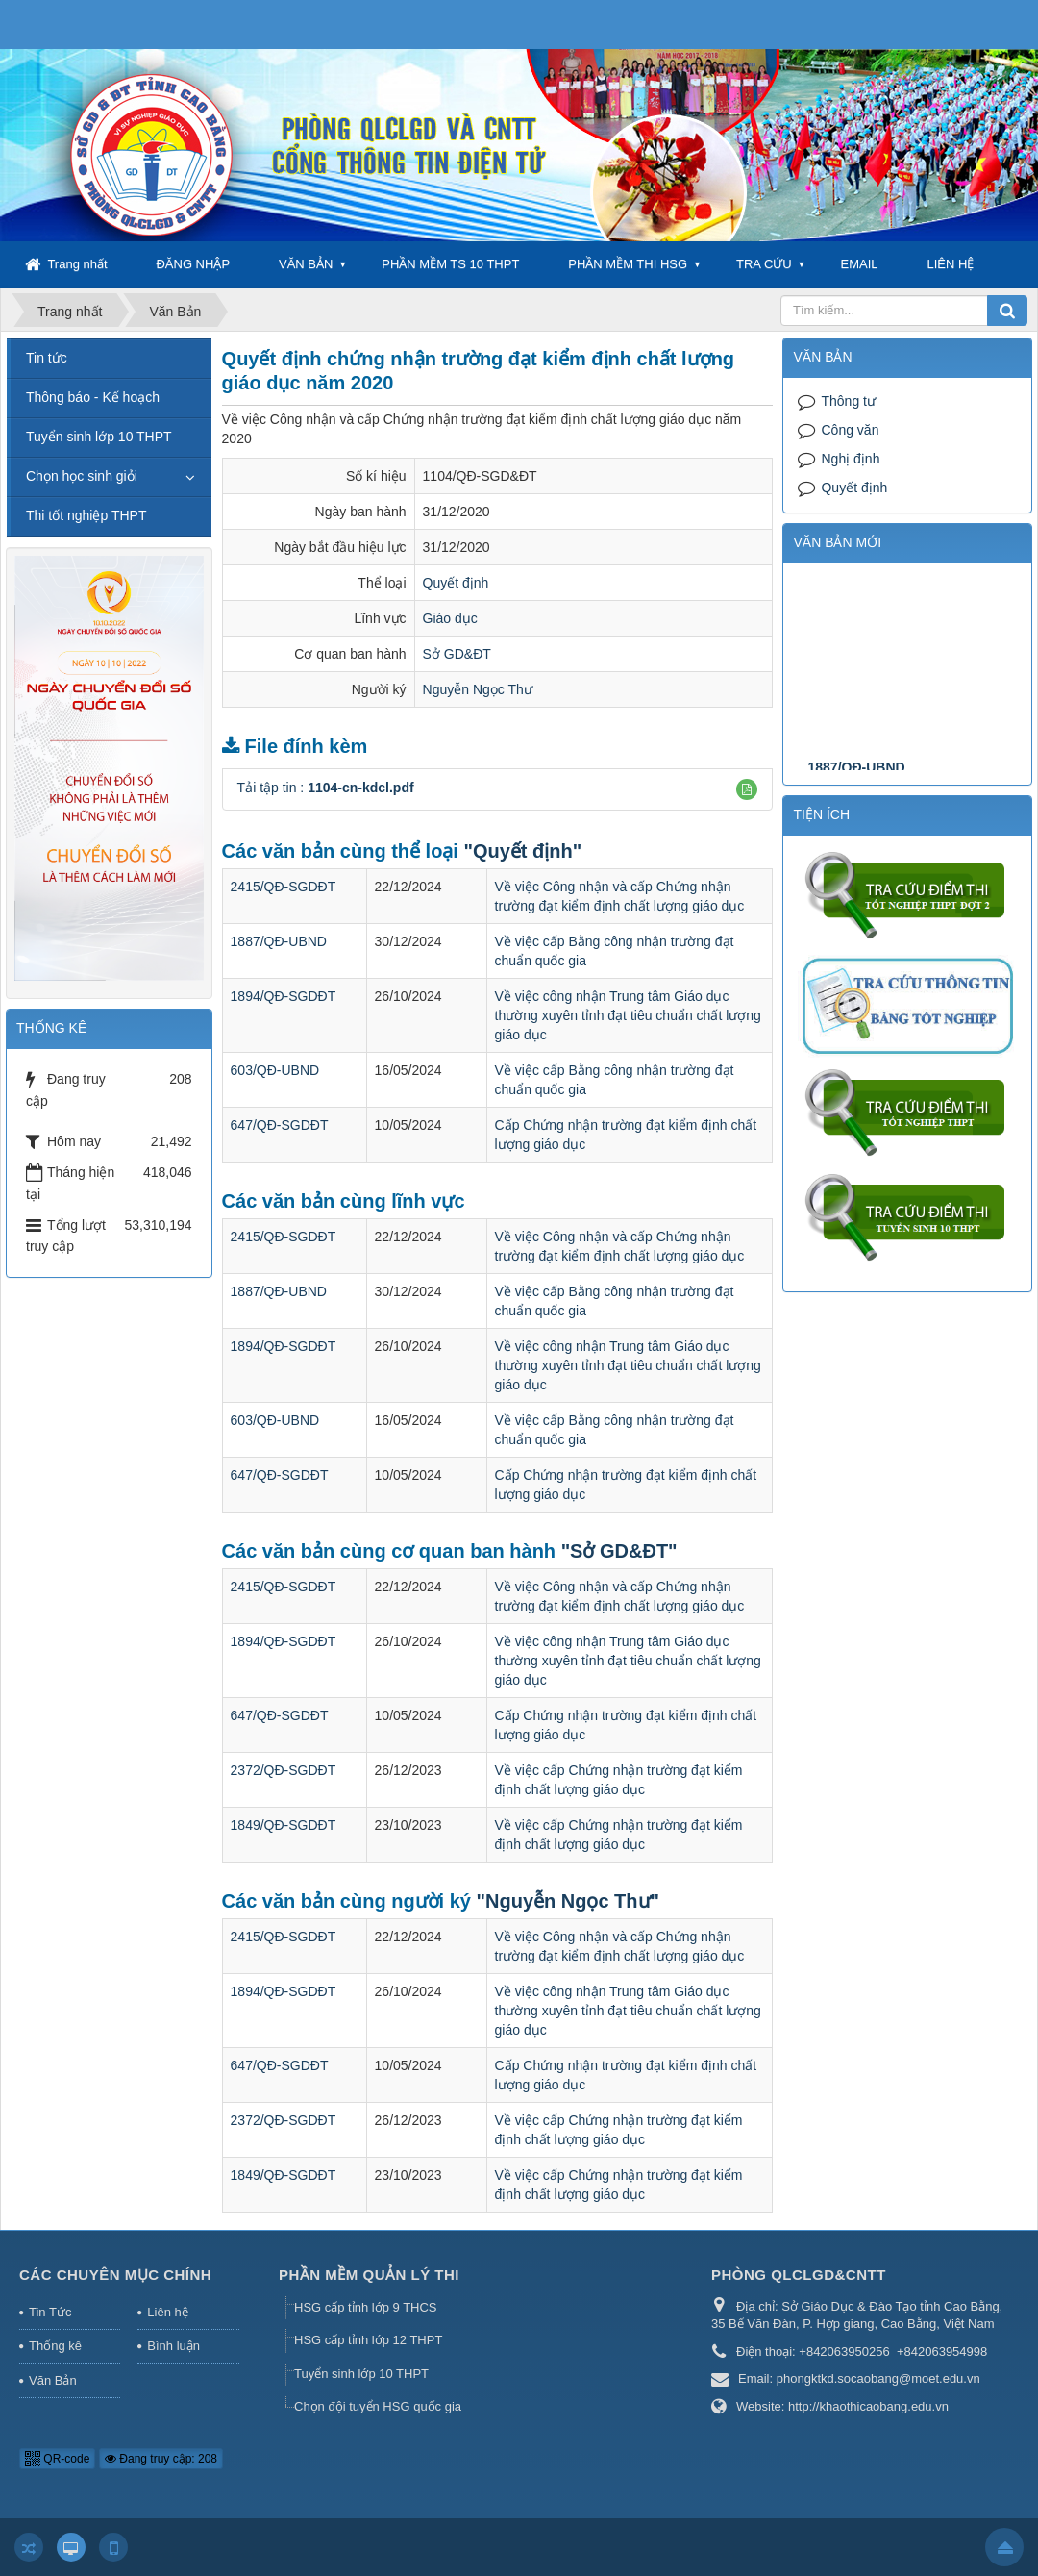  I want to click on [button], so click(747, 789).